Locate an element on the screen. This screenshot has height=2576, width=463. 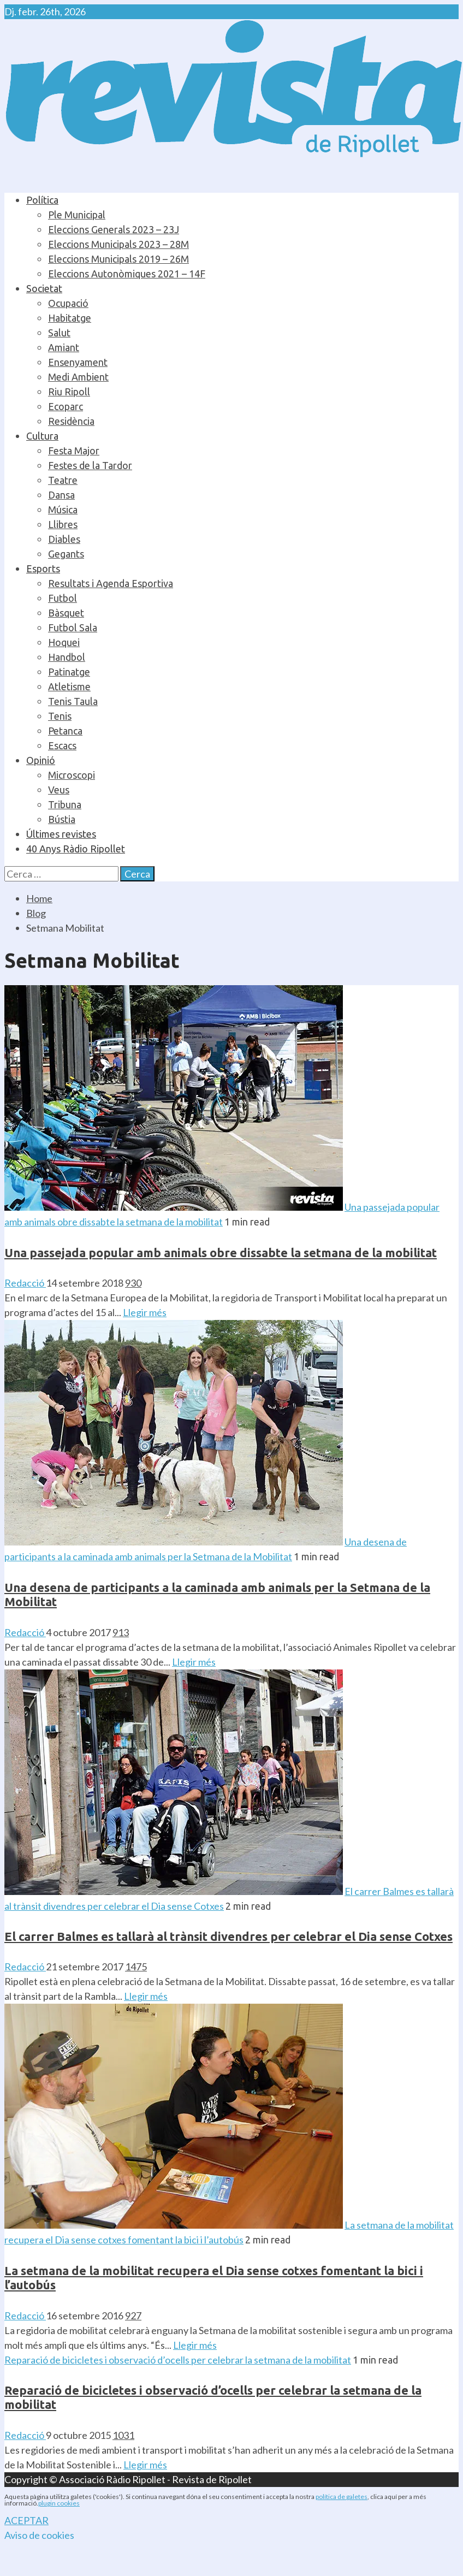
Ensenyament is located at coordinates (78, 362).